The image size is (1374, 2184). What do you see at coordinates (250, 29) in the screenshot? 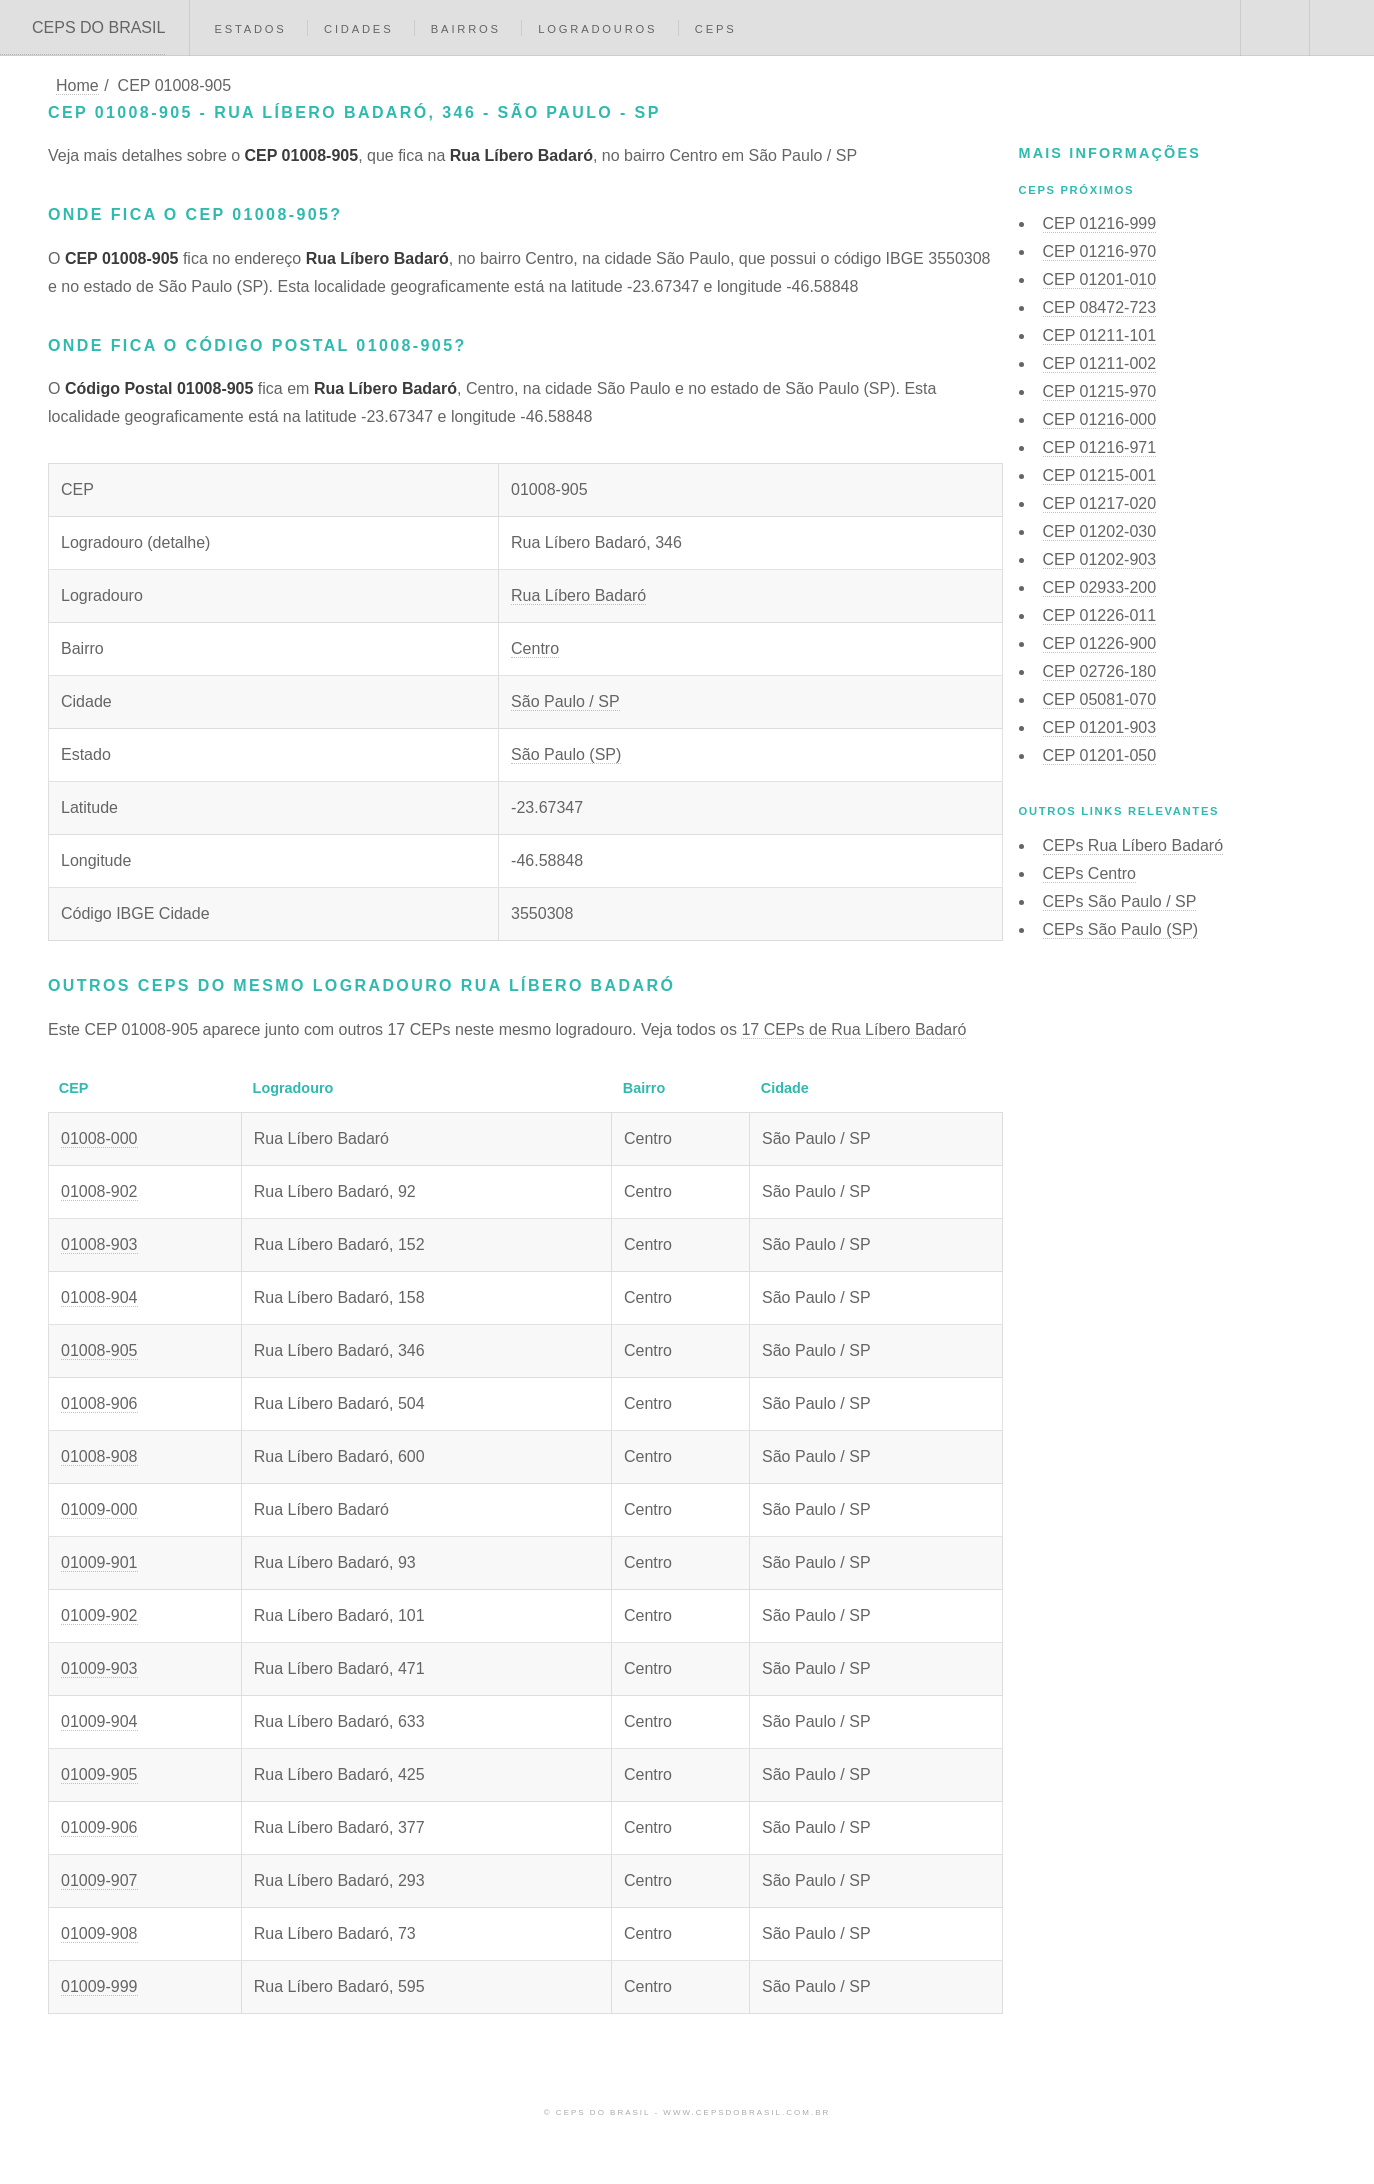
I see `Estados` at bounding box center [250, 29].